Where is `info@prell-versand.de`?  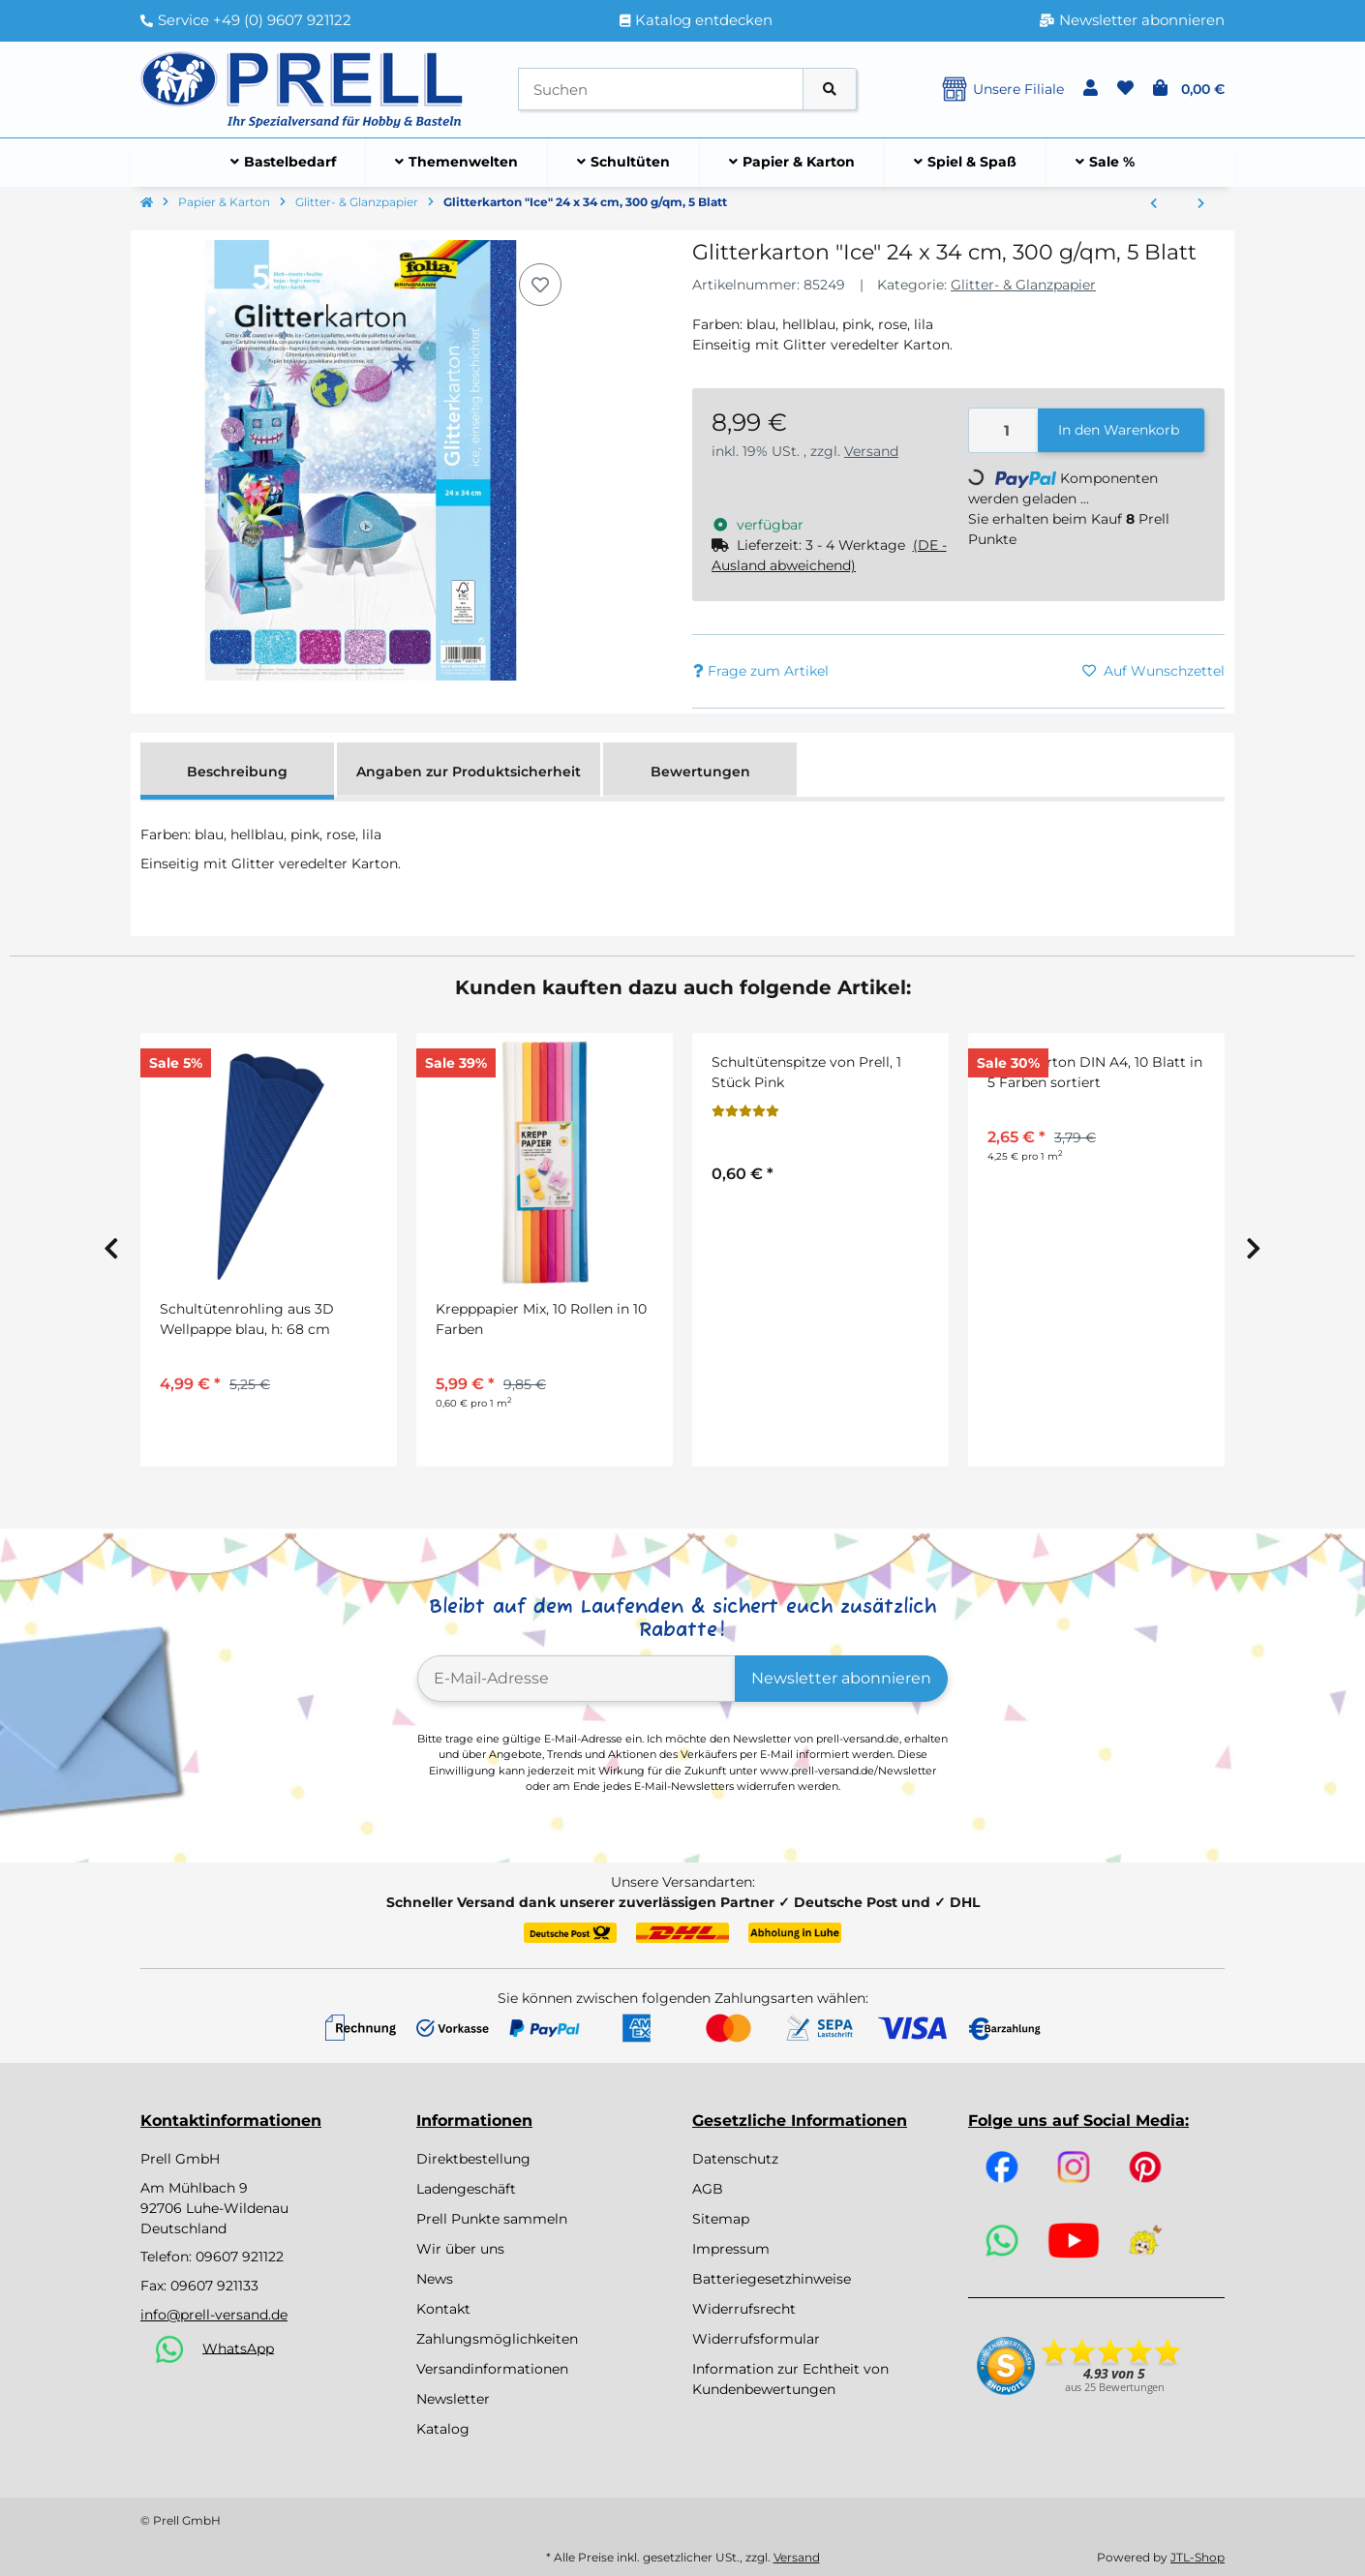 info@prell-versand.de is located at coordinates (214, 2314).